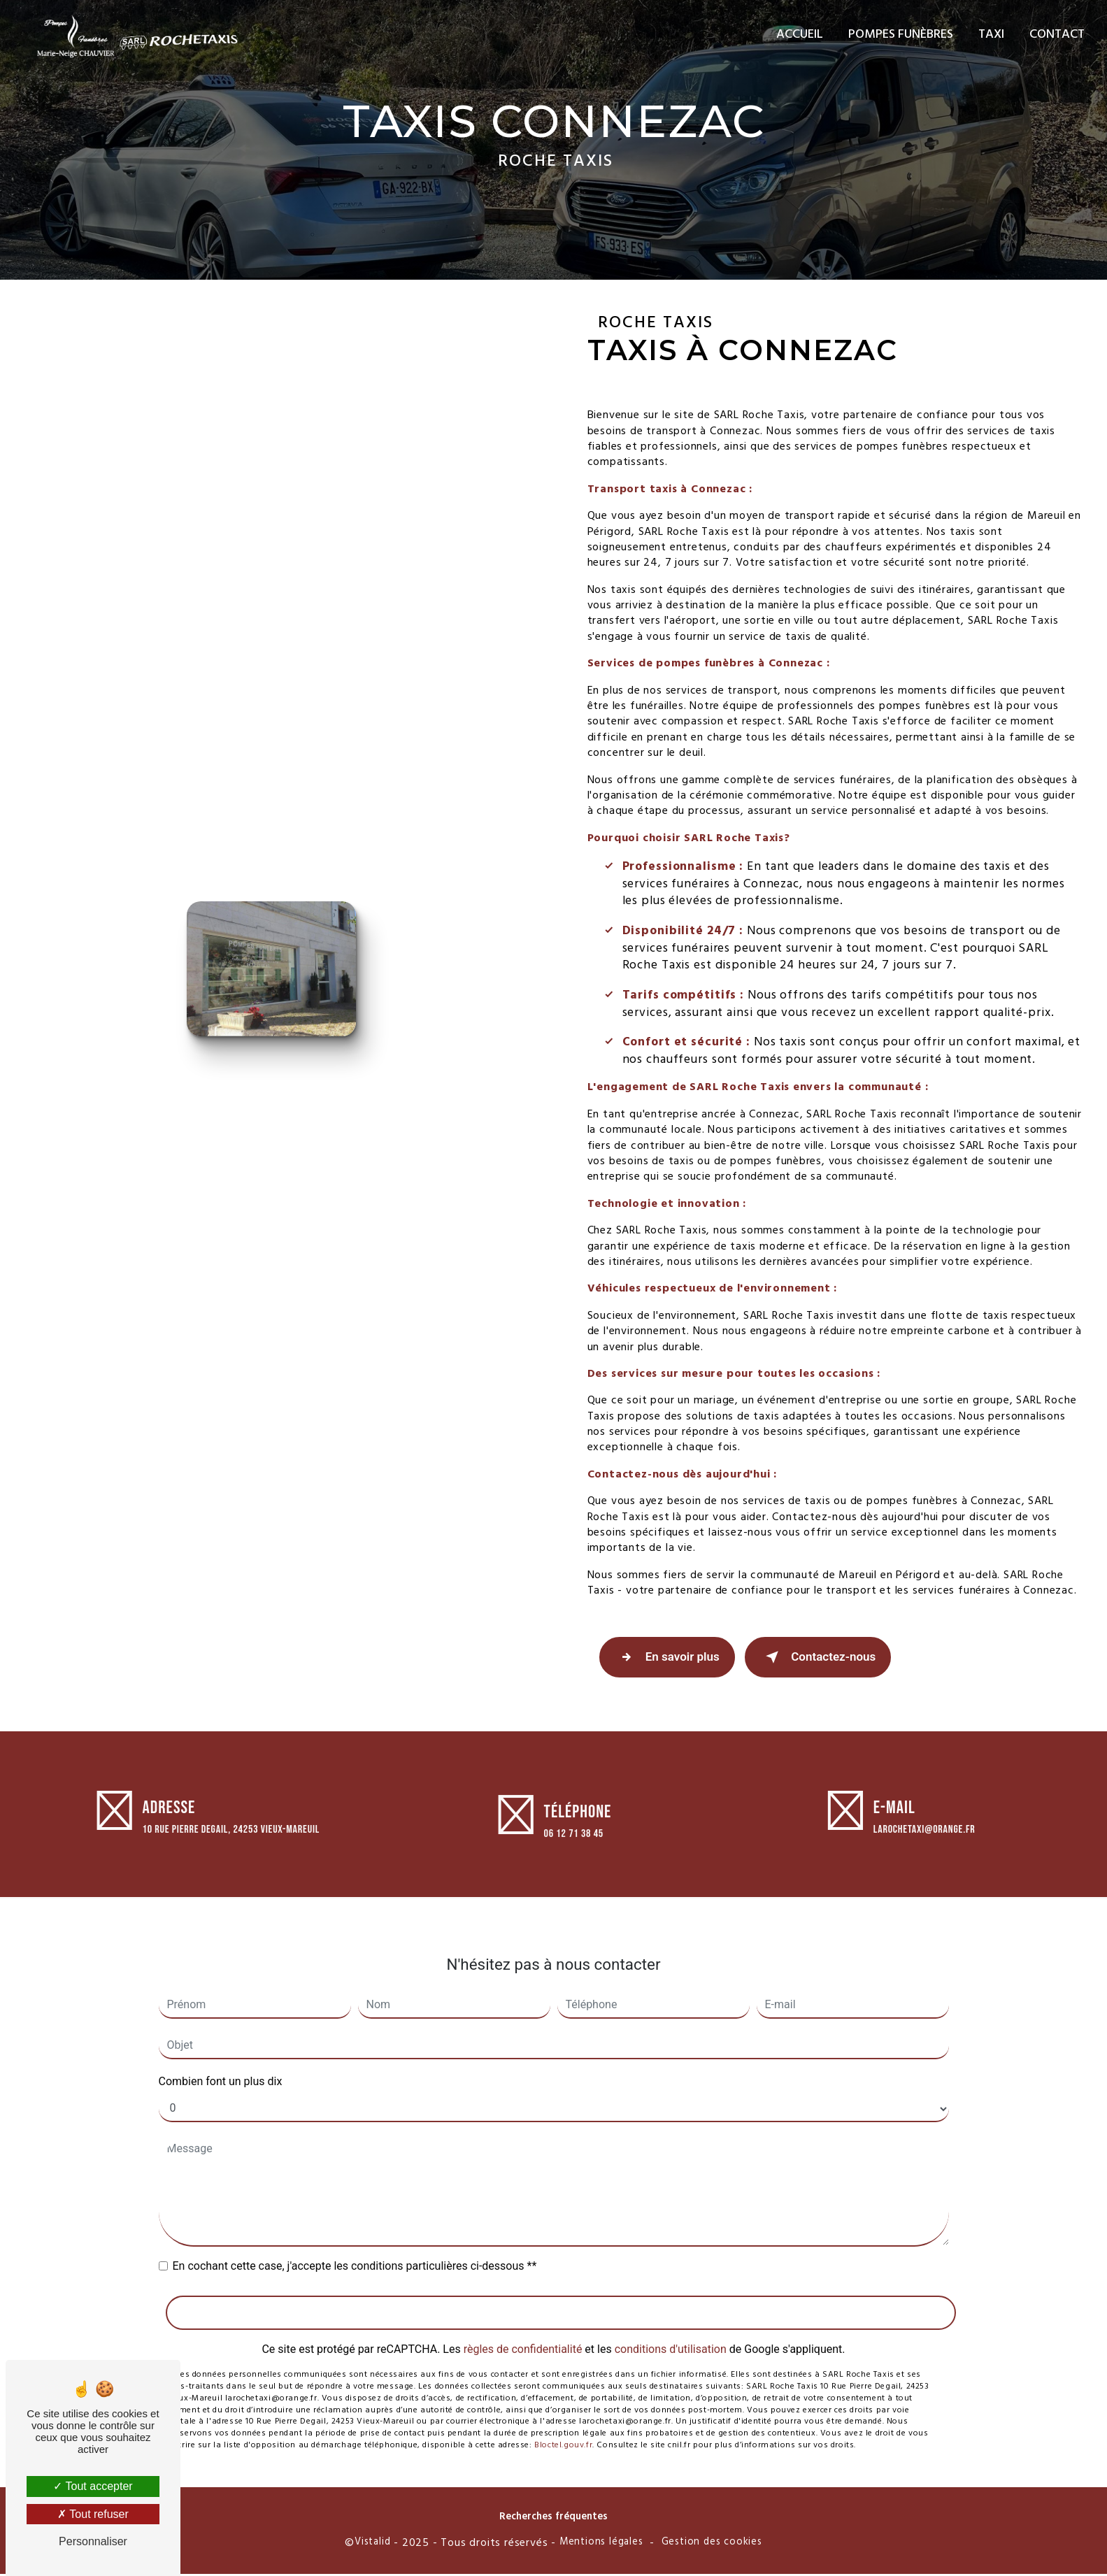 This screenshot has width=1107, height=2576. Describe the element at coordinates (553, 2519) in the screenshot. I see `Recherches fréquentes [button]` at that location.